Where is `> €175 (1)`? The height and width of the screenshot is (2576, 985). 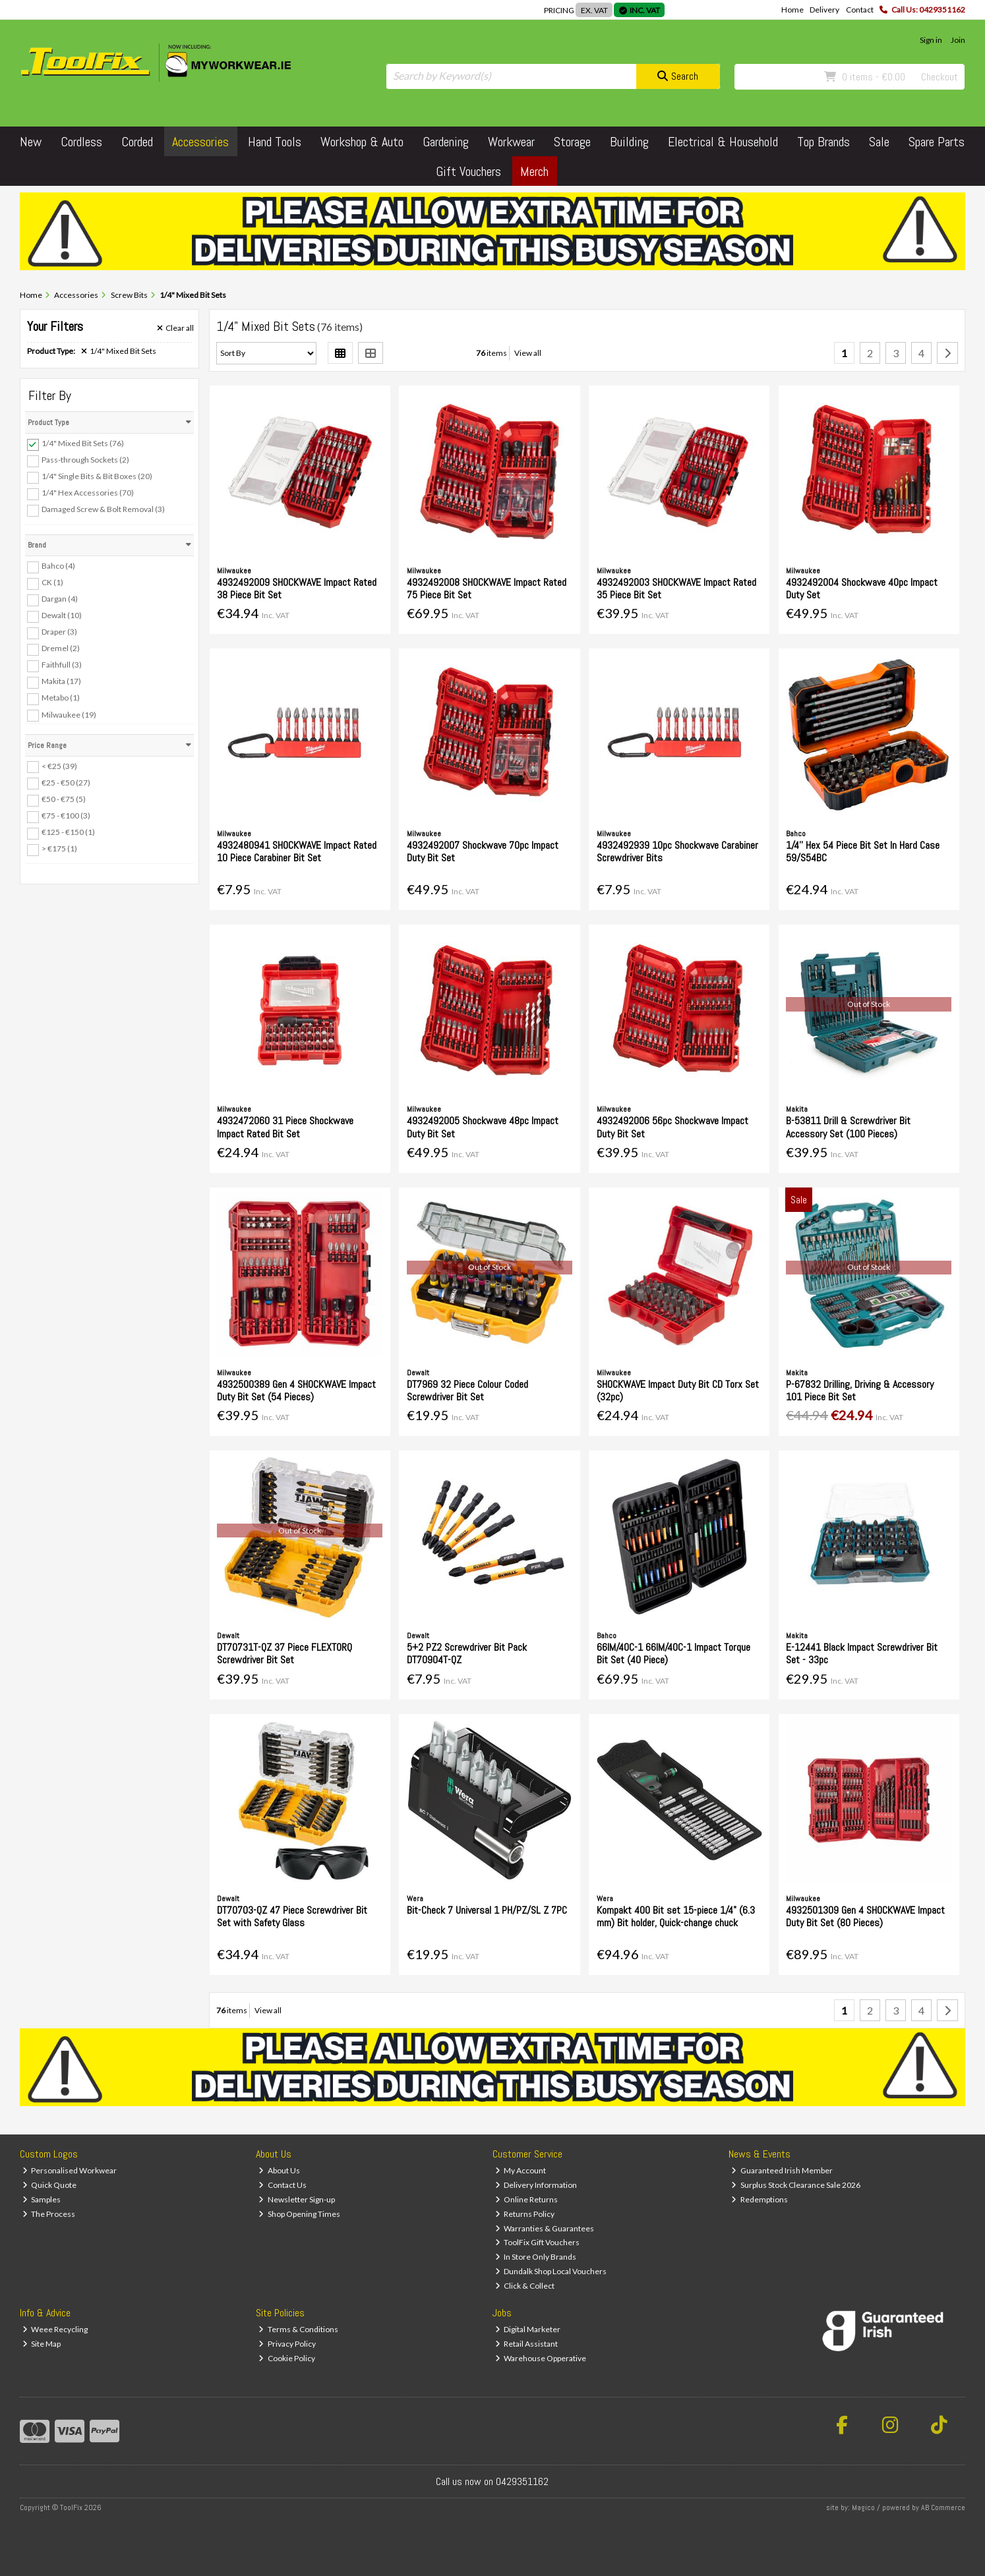 > €175 (1) is located at coordinates (59, 848).